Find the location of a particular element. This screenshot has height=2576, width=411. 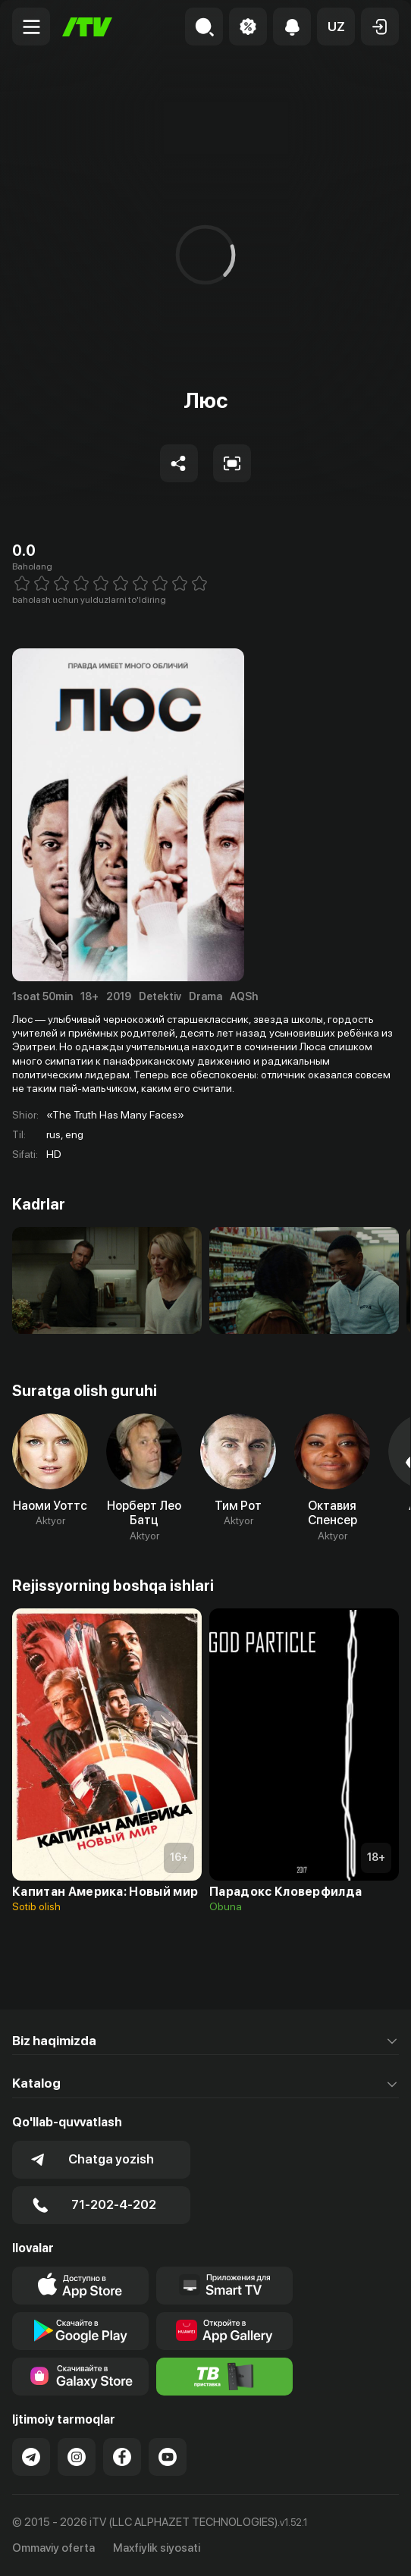

[Link to our Telegram] is located at coordinates (31, 2457).